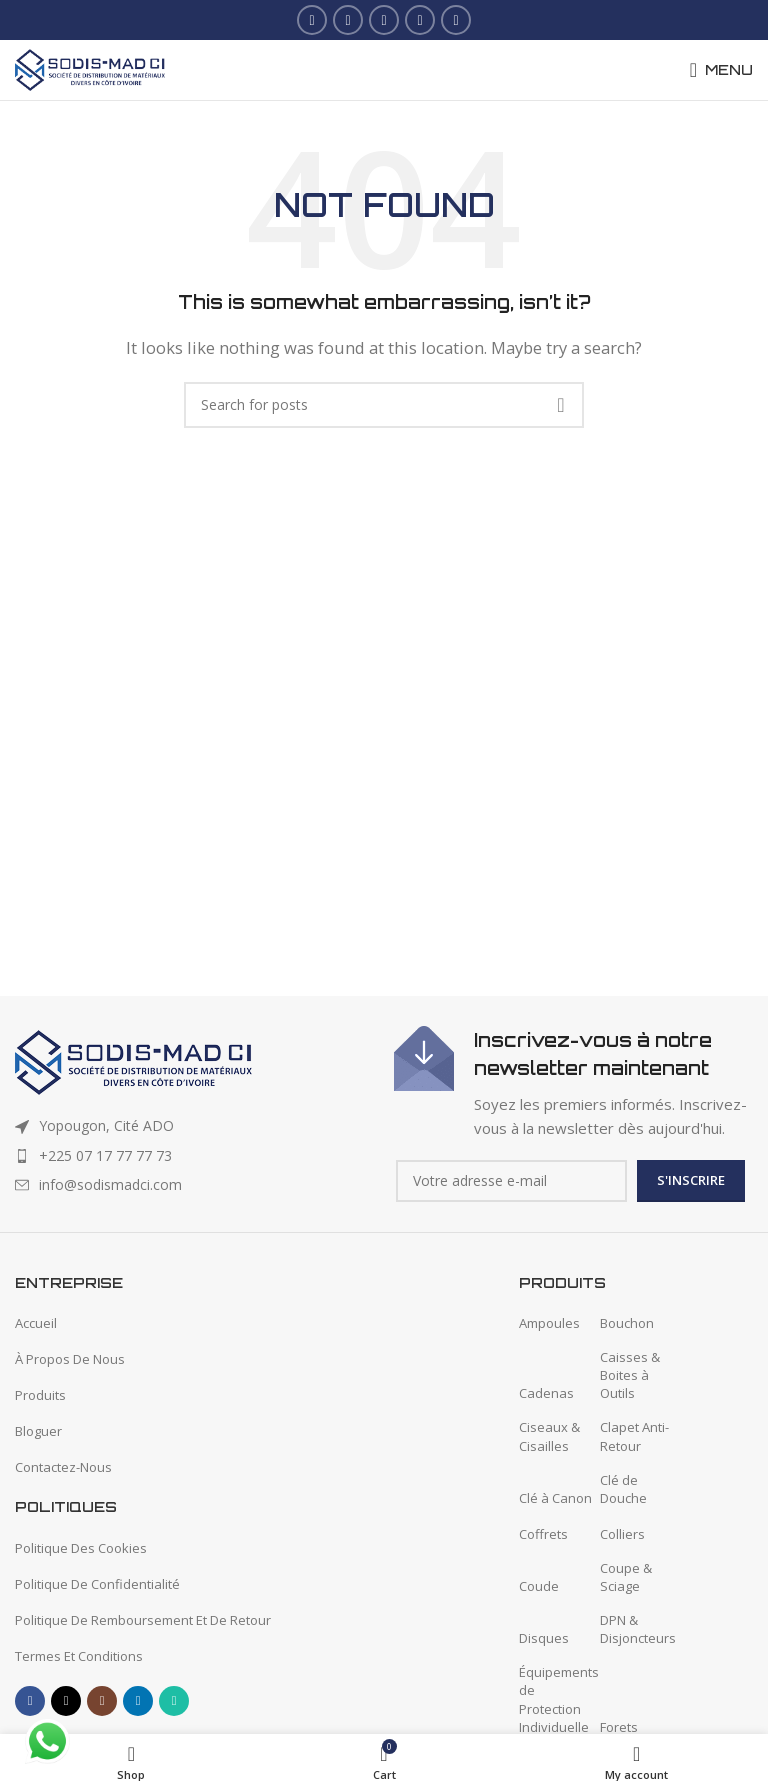 This screenshot has height=1789, width=768. I want to click on Forets, so click(619, 1727).